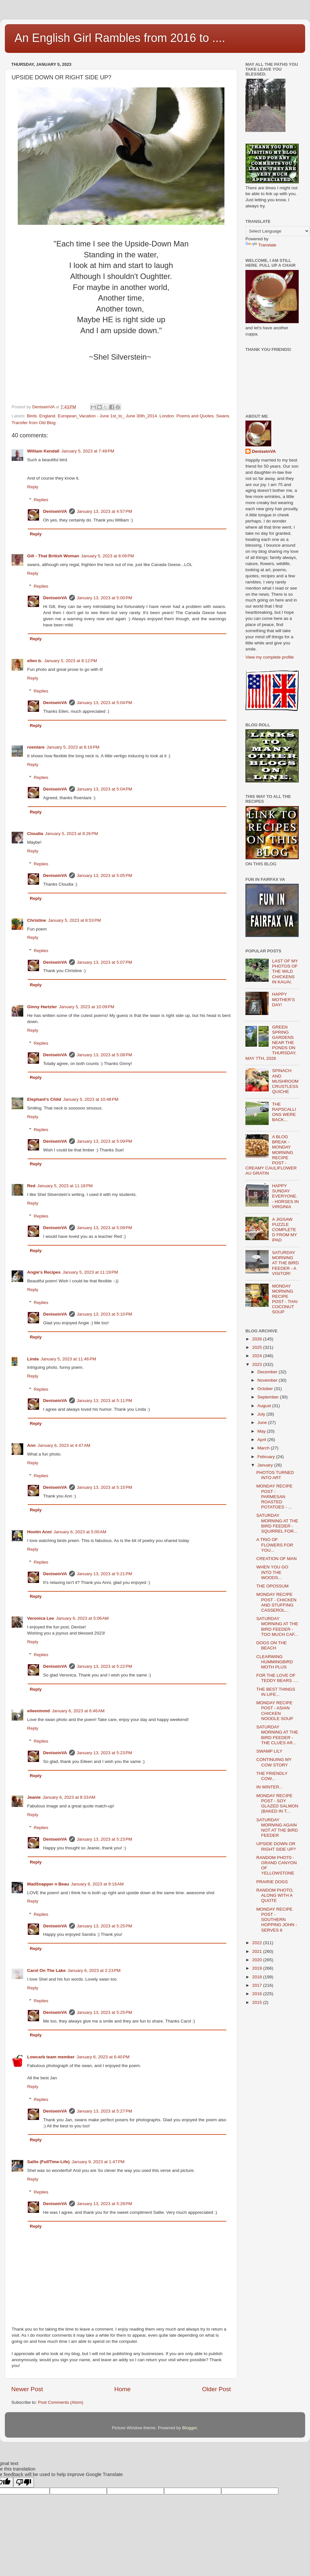  What do you see at coordinates (104, 1487) in the screenshot?
I see `January 13, 2023 at 5:15 PM` at bounding box center [104, 1487].